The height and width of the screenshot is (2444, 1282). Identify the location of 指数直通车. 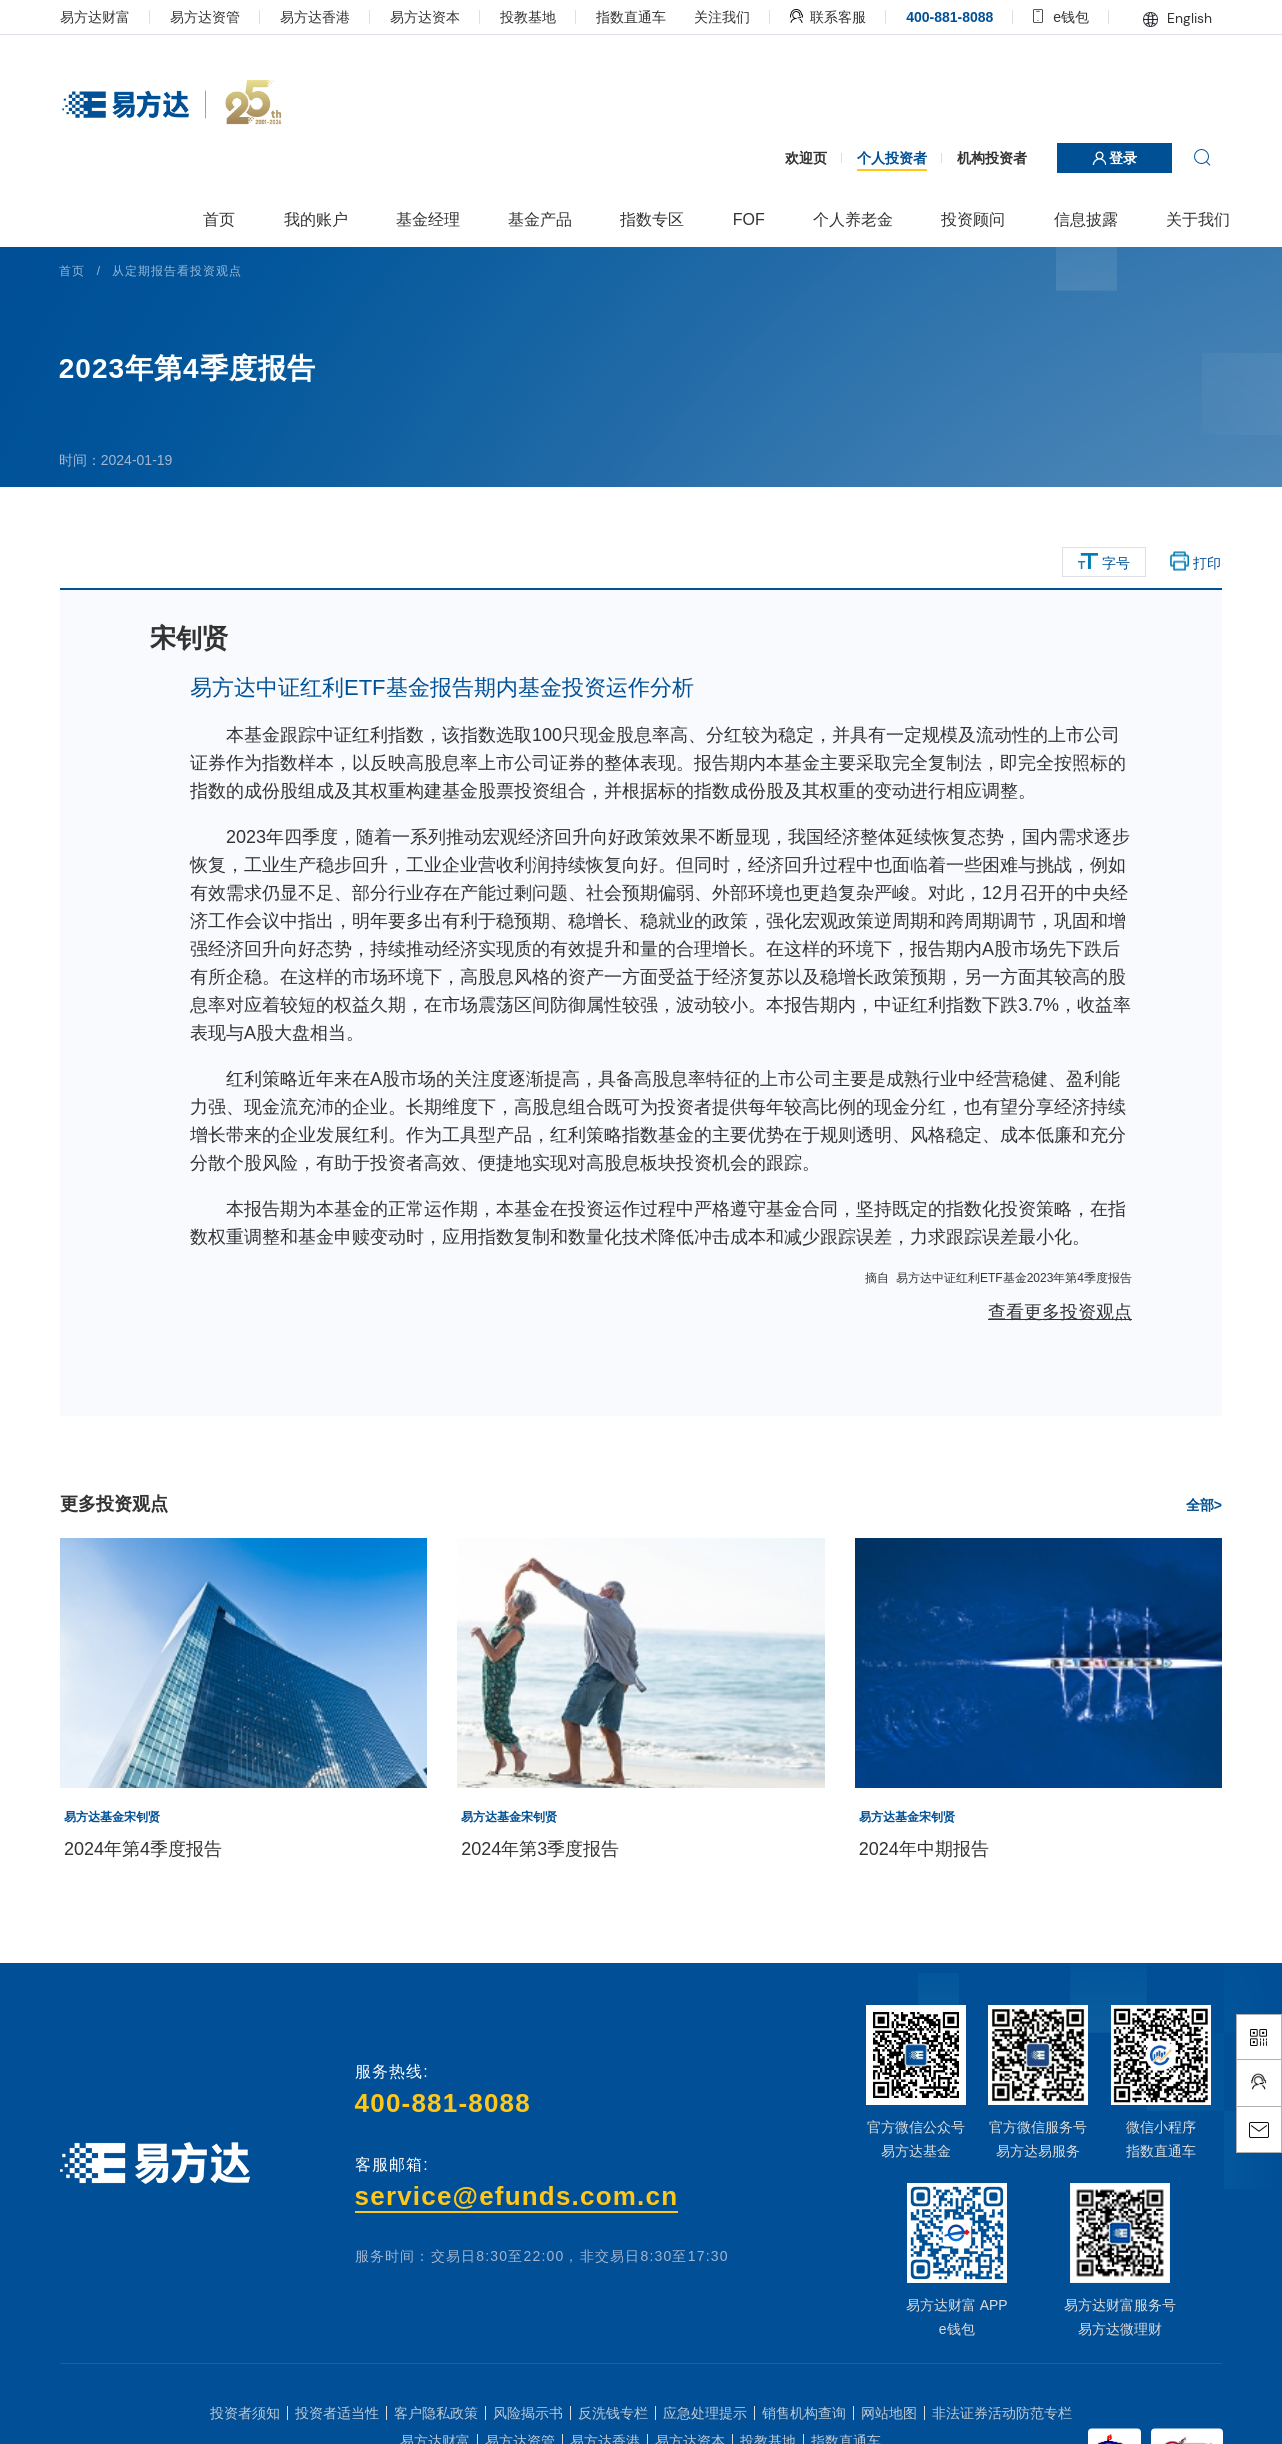
(637, 17).